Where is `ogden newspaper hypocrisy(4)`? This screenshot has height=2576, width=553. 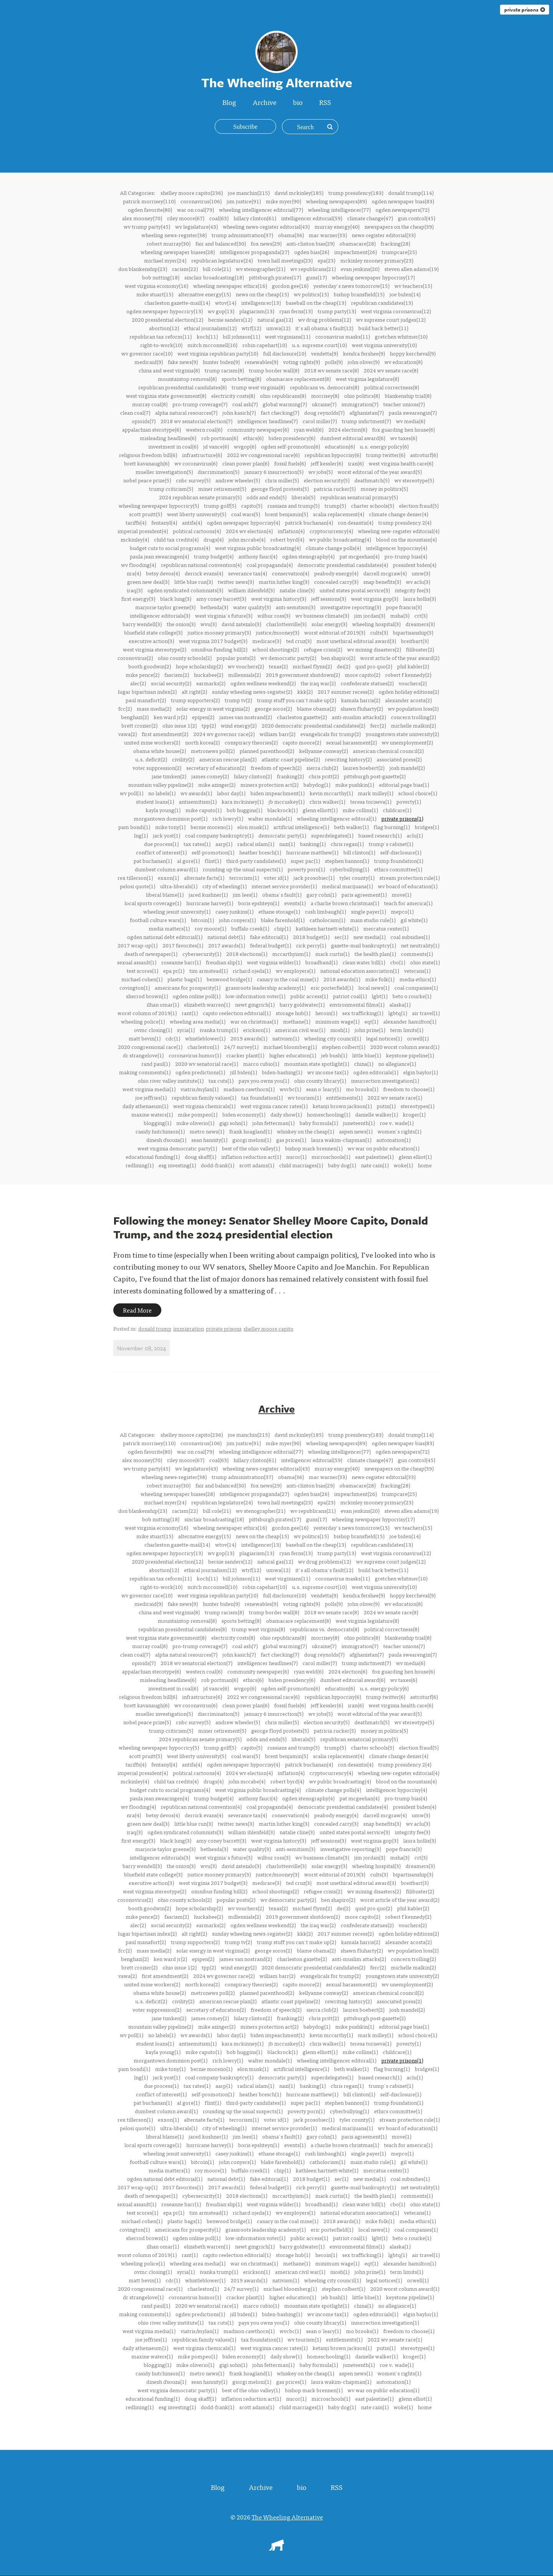 ogden newspaper hypocrisy(4) is located at coordinates (243, 522).